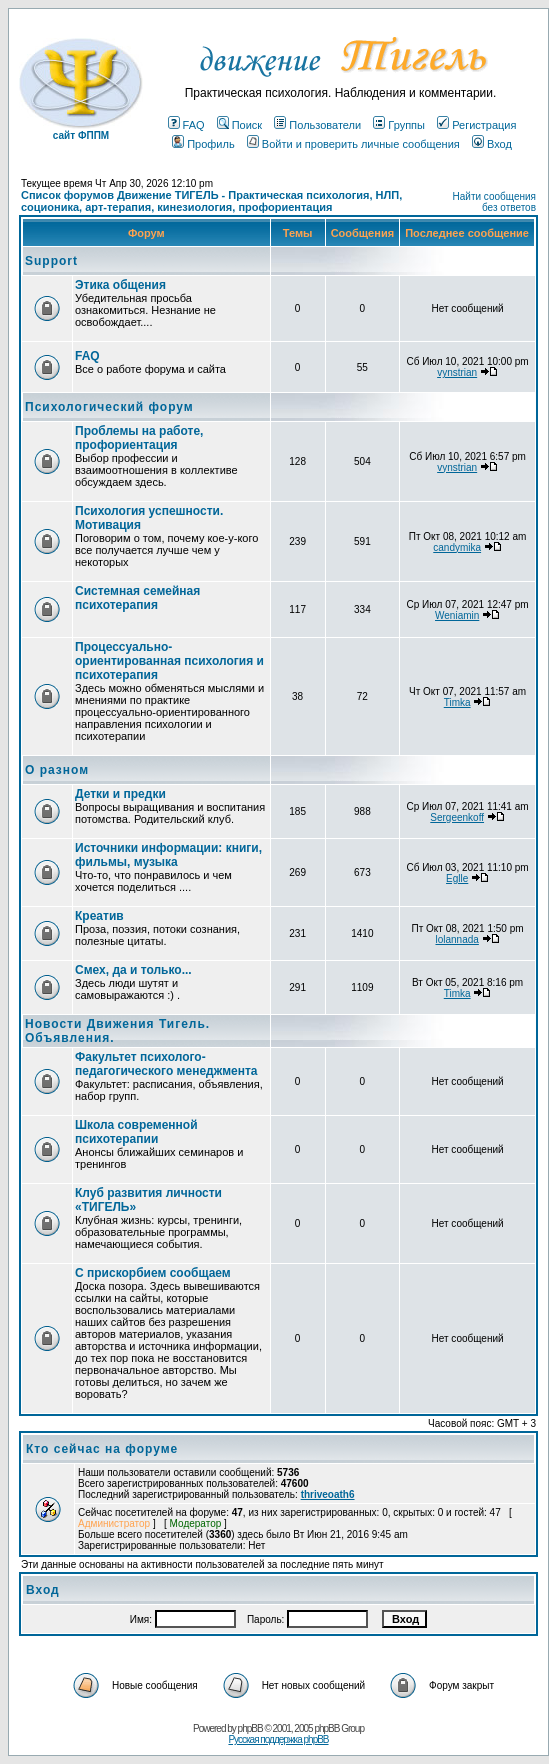 The image size is (549, 1764). Describe the element at coordinates (399, 125) in the screenshot. I see `Группы` at that location.